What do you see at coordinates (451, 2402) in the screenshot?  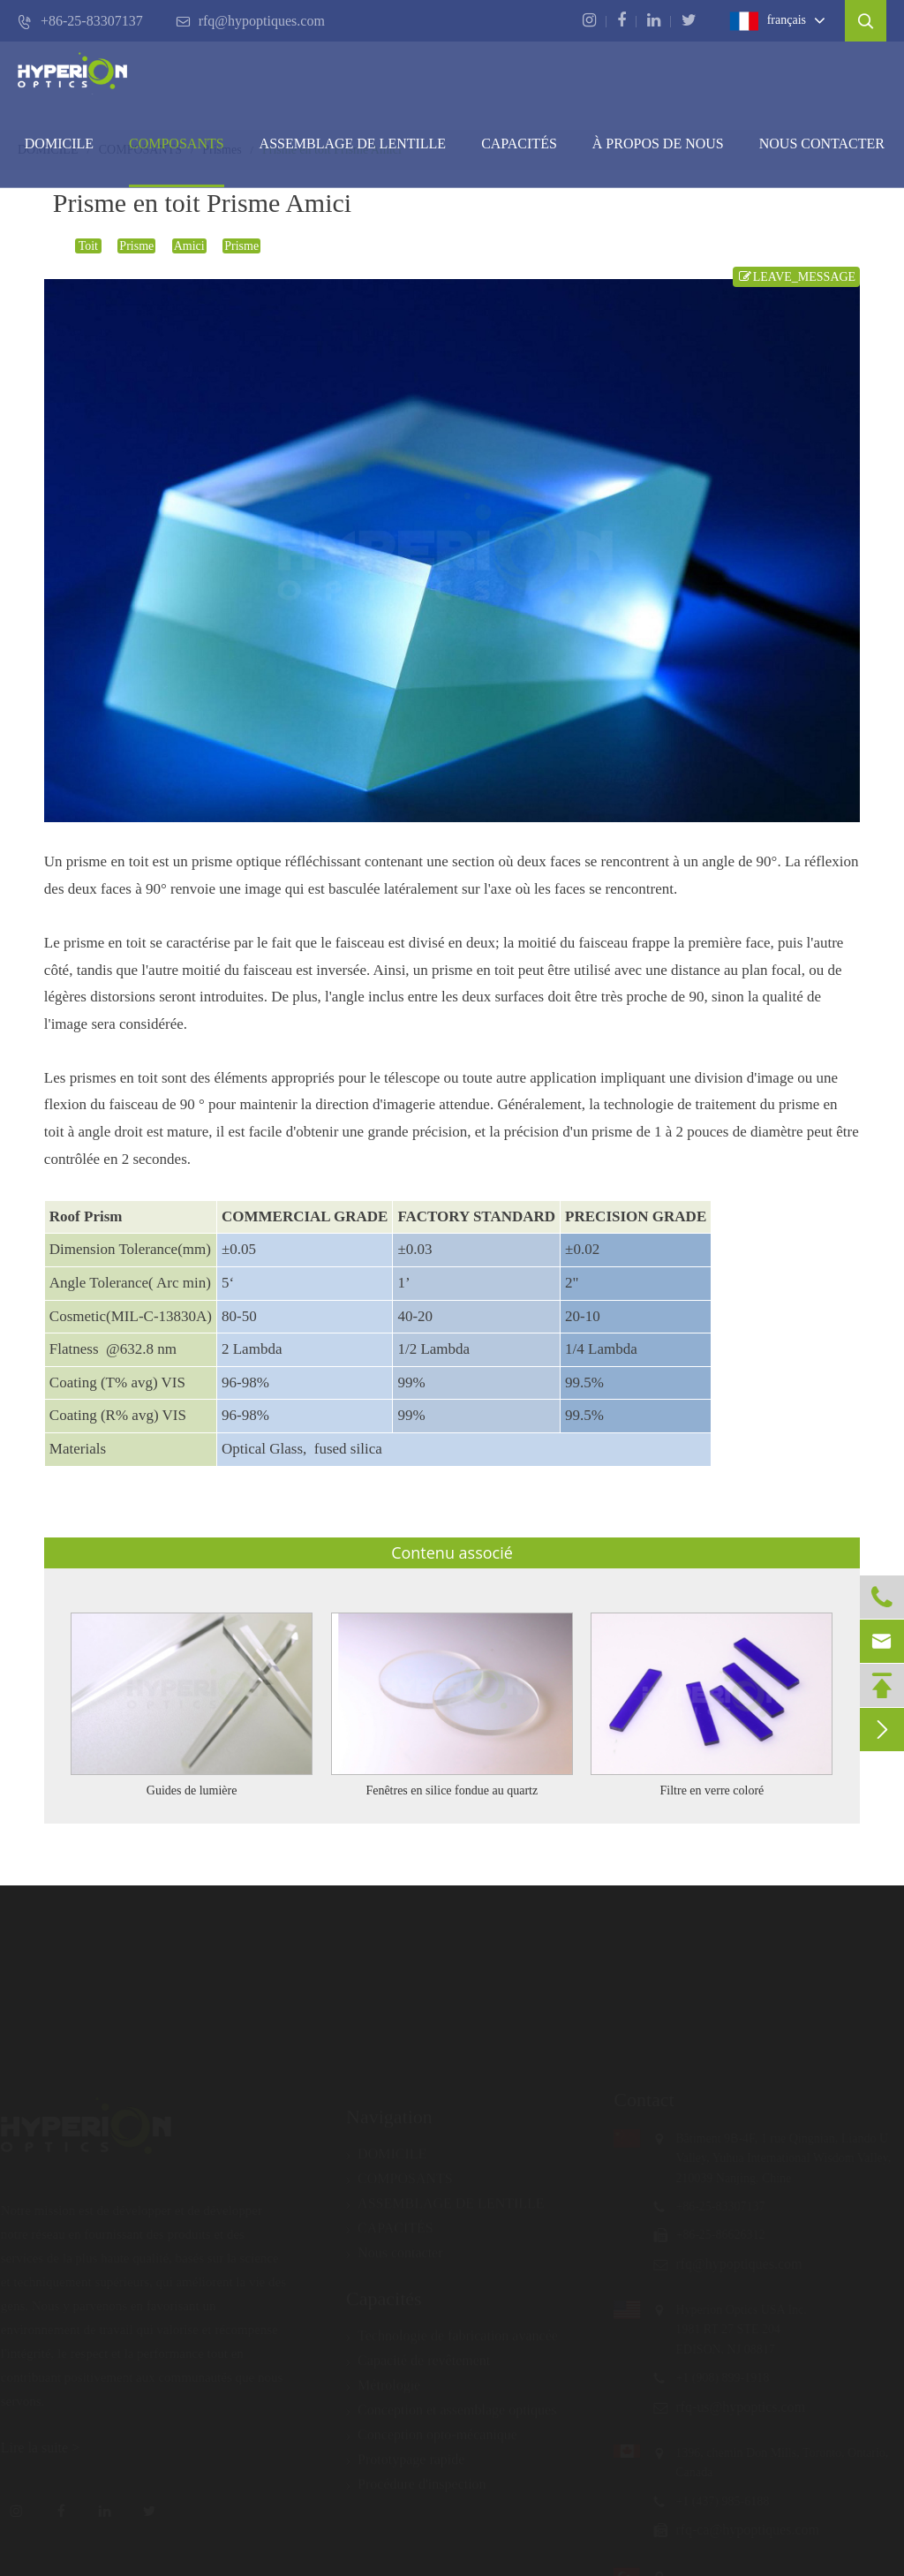 I see `Conception et assemblage optiques` at bounding box center [451, 2402].